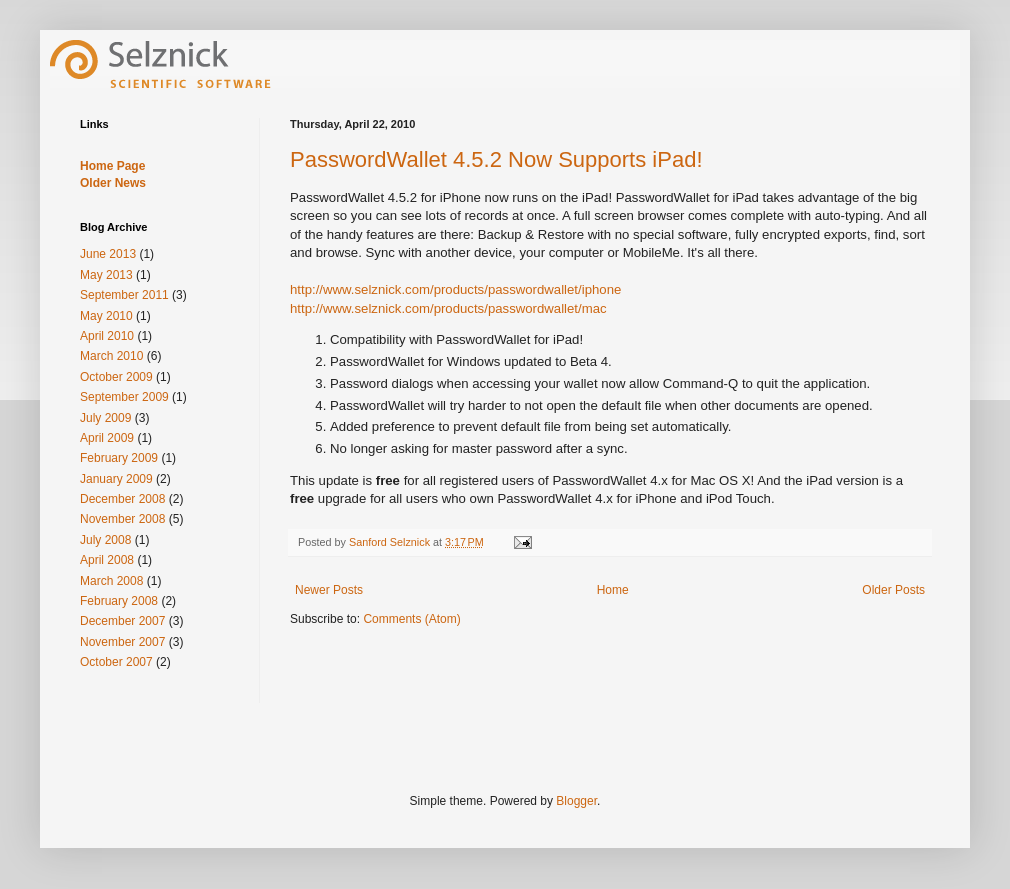 The width and height of the screenshot is (1010, 889). What do you see at coordinates (124, 295) in the screenshot?
I see `September 2011` at bounding box center [124, 295].